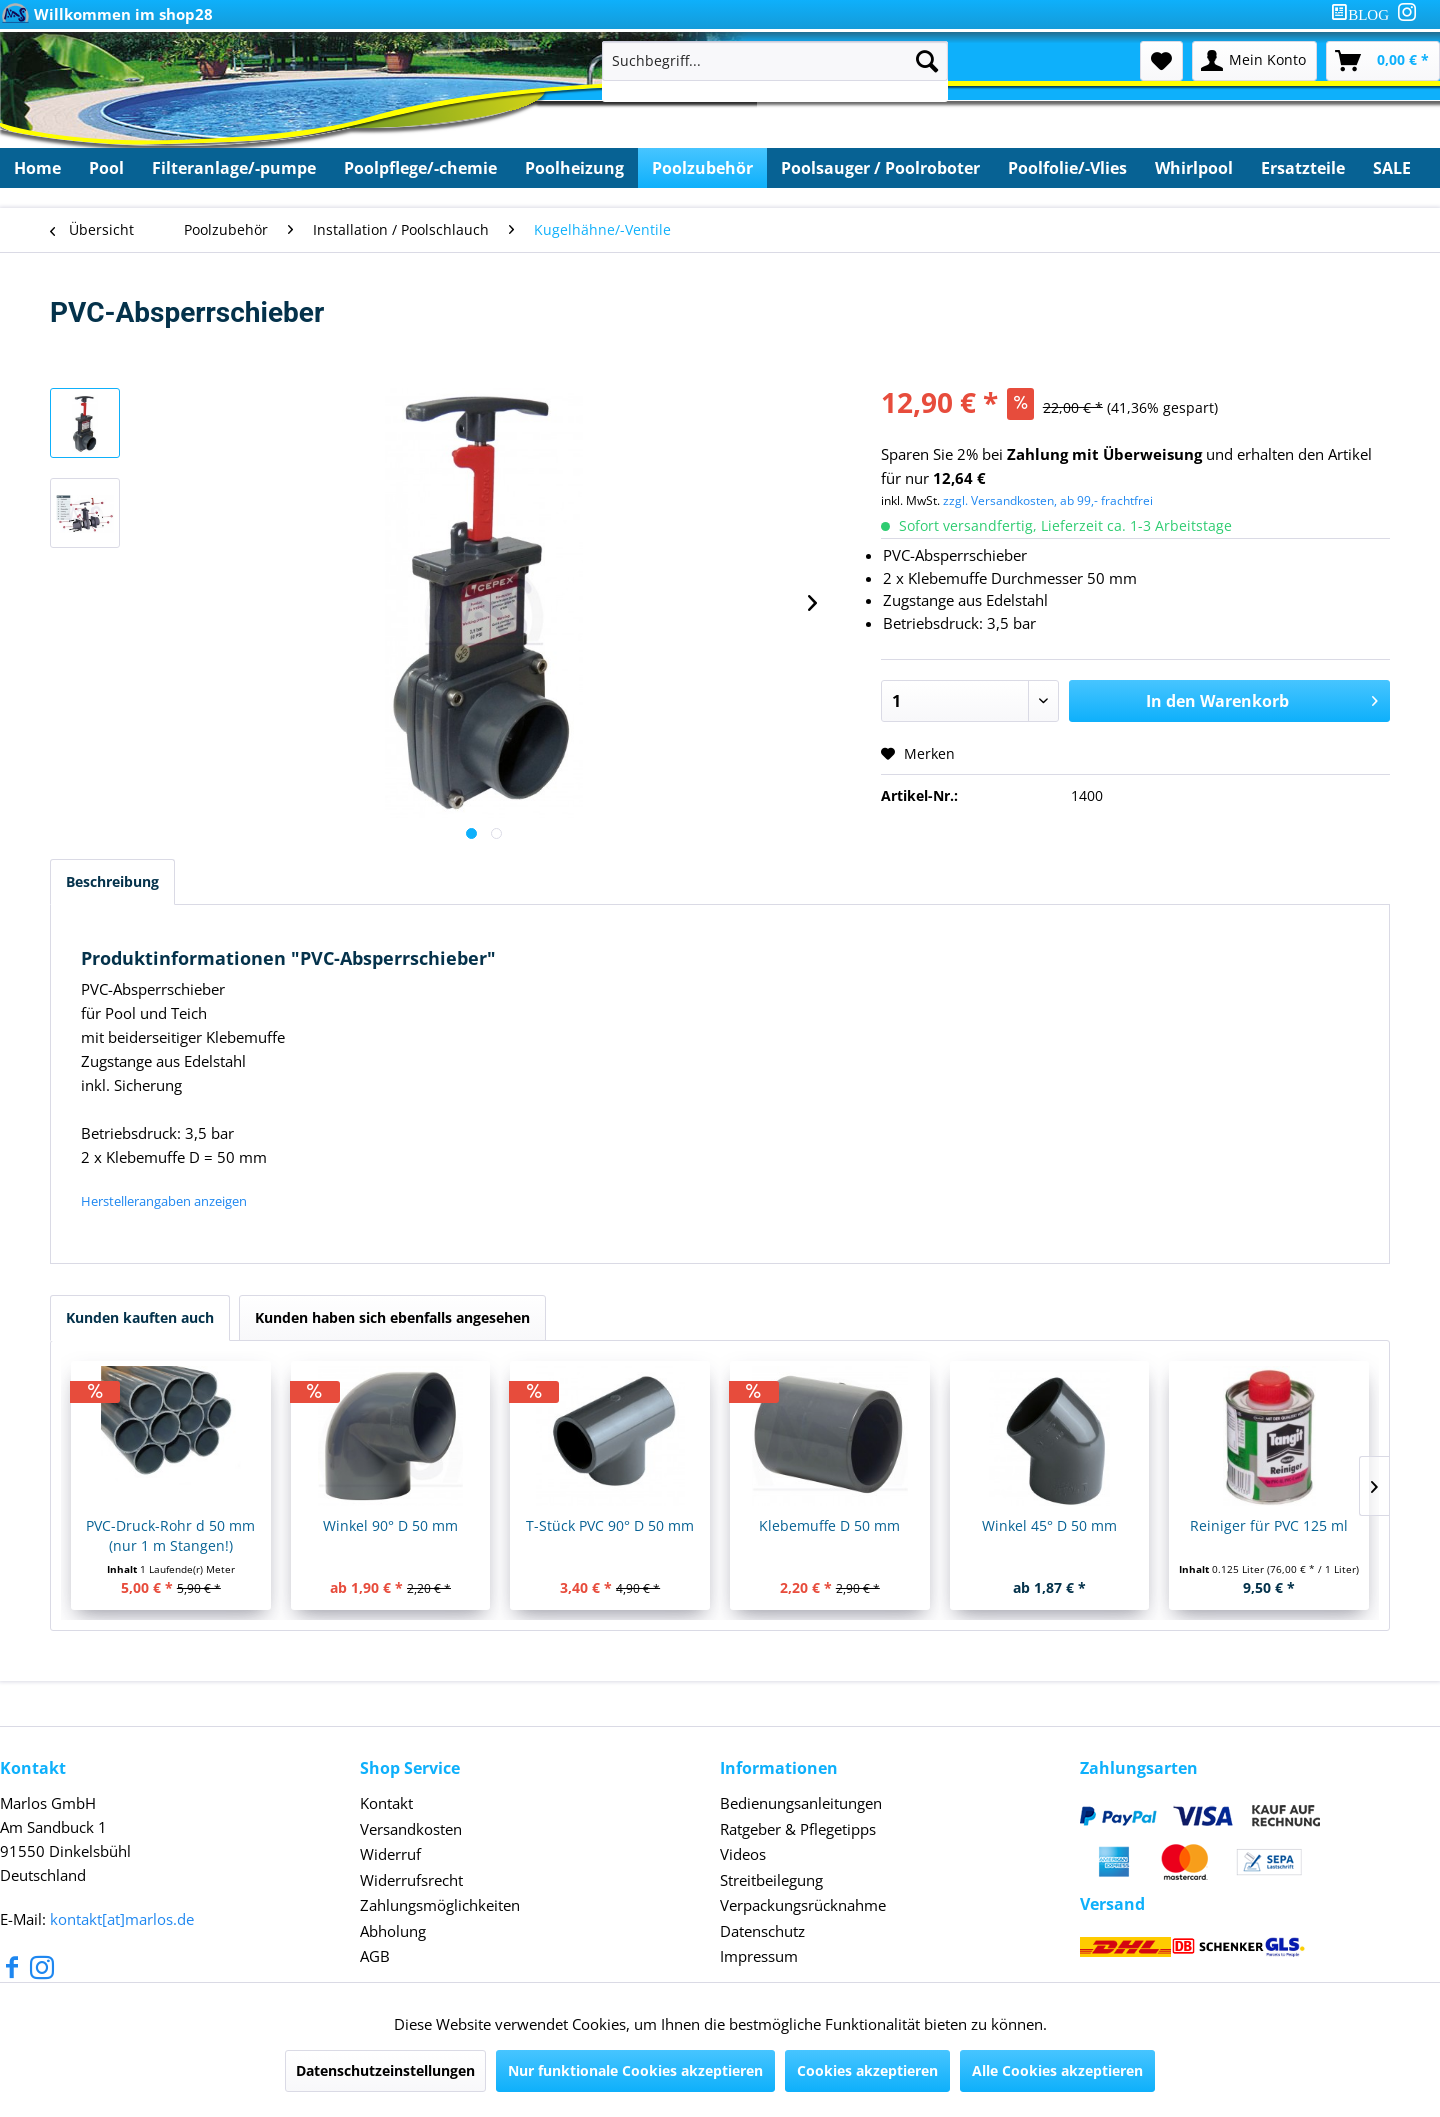 The image size is (1440, 2117). I want to click on [menuitem], so click(1364, 14).